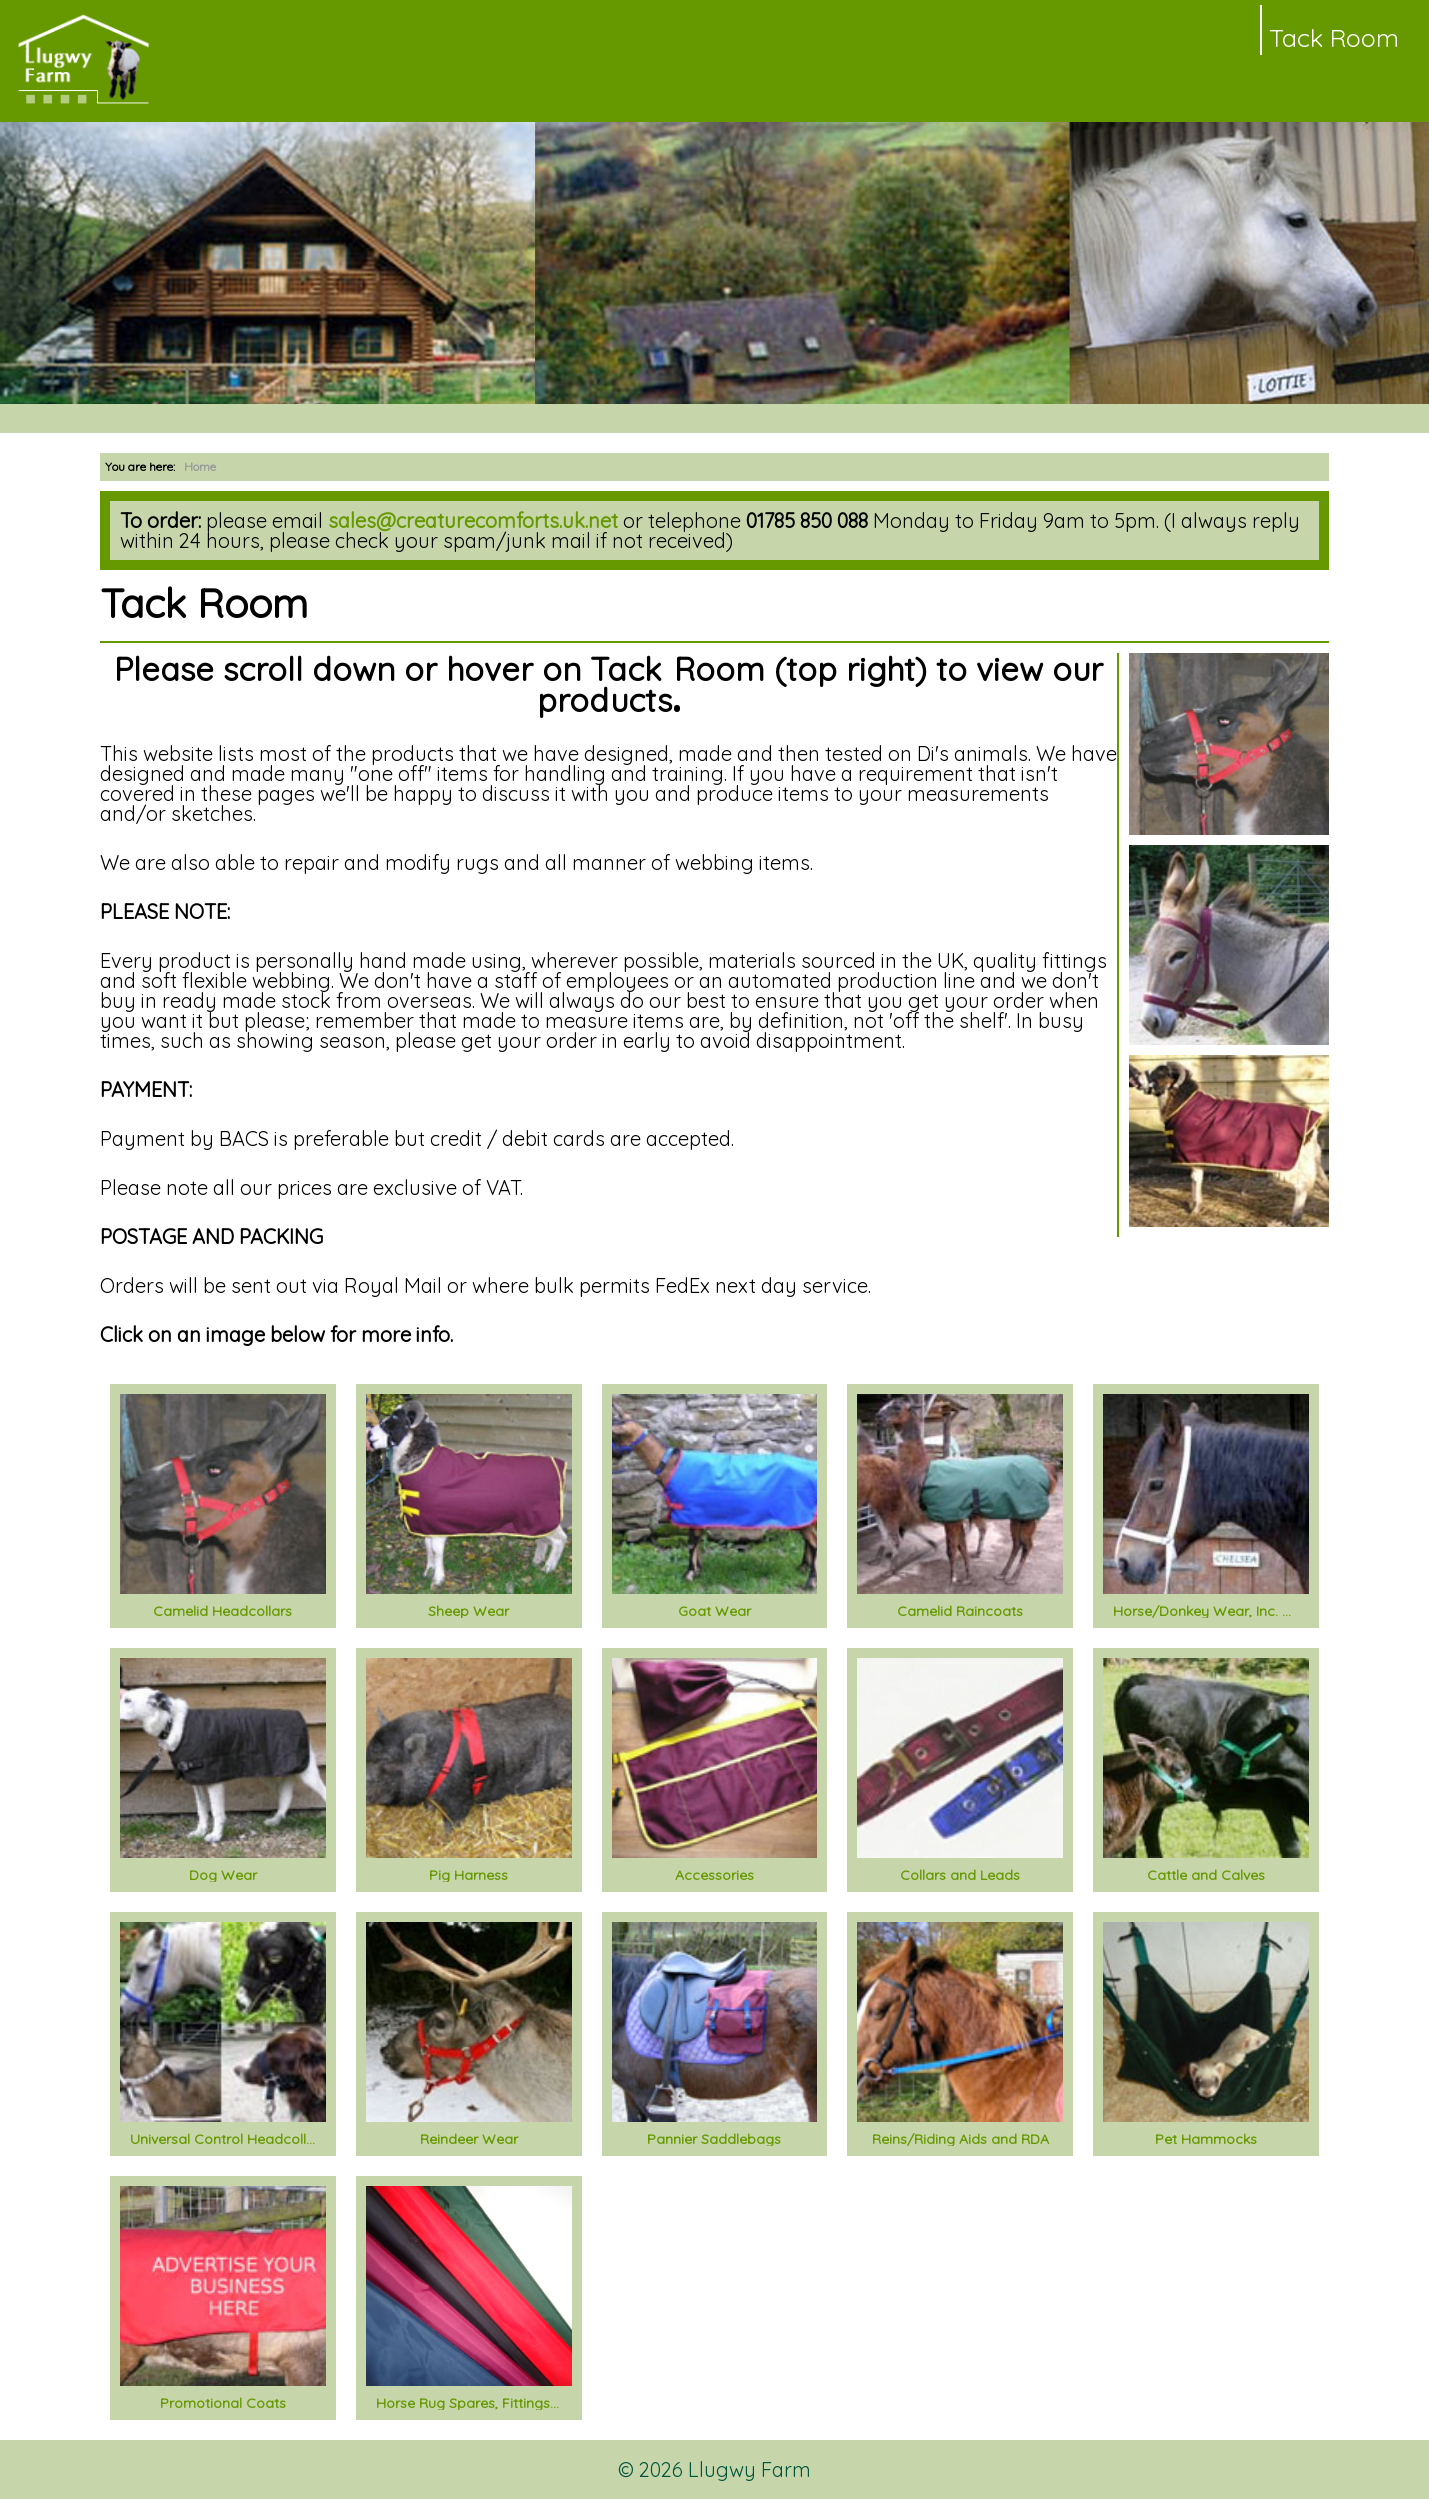 The width and height of the screenshot is (1429, 2499). What do you see at coordinates (473, 520) in the screenshot?
I see `sales@creaturecomforts.uk.net` at bounding box center [473, 520].